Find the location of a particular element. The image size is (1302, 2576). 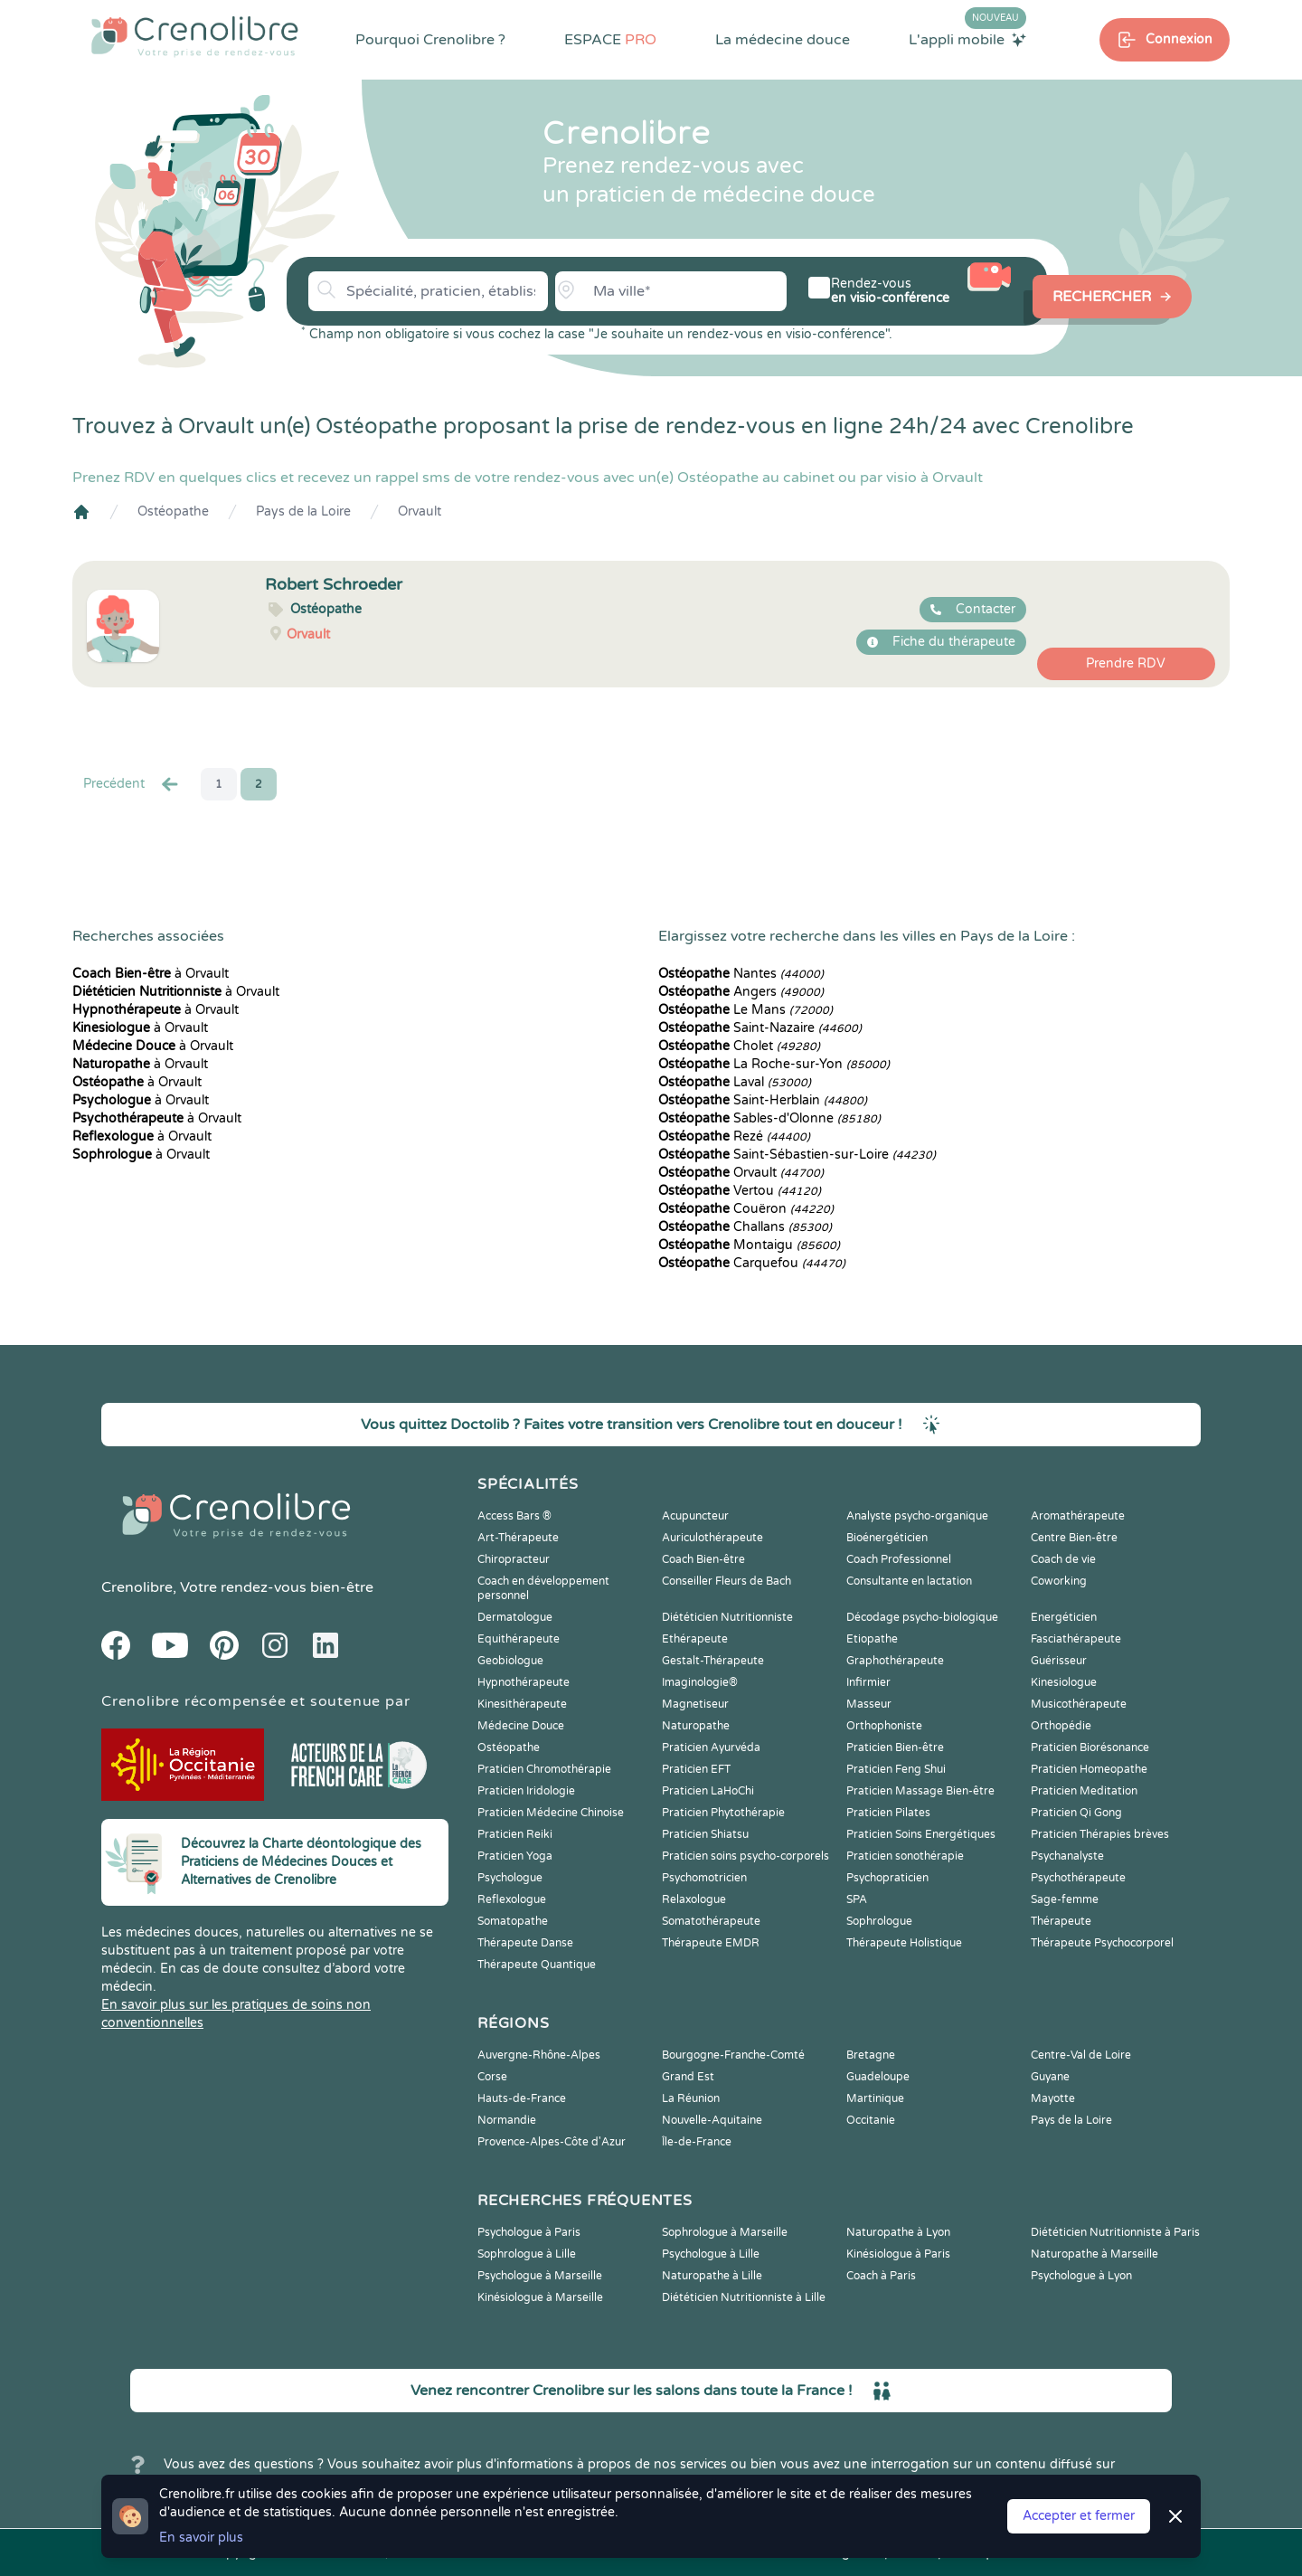

Psychologue à Marseille is located at coordinates (539, 2275).